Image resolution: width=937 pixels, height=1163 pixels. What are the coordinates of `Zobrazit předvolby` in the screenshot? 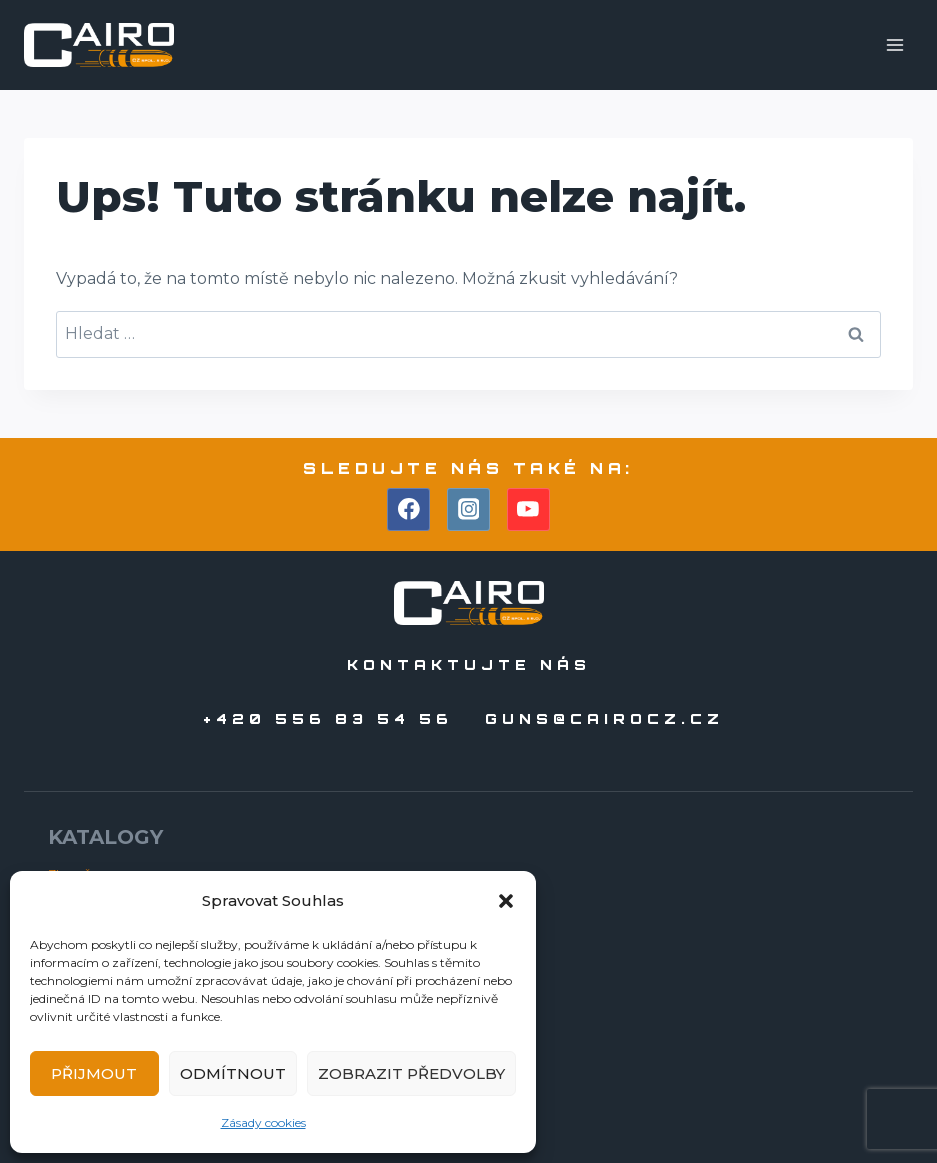 It's located at (411, 1073).